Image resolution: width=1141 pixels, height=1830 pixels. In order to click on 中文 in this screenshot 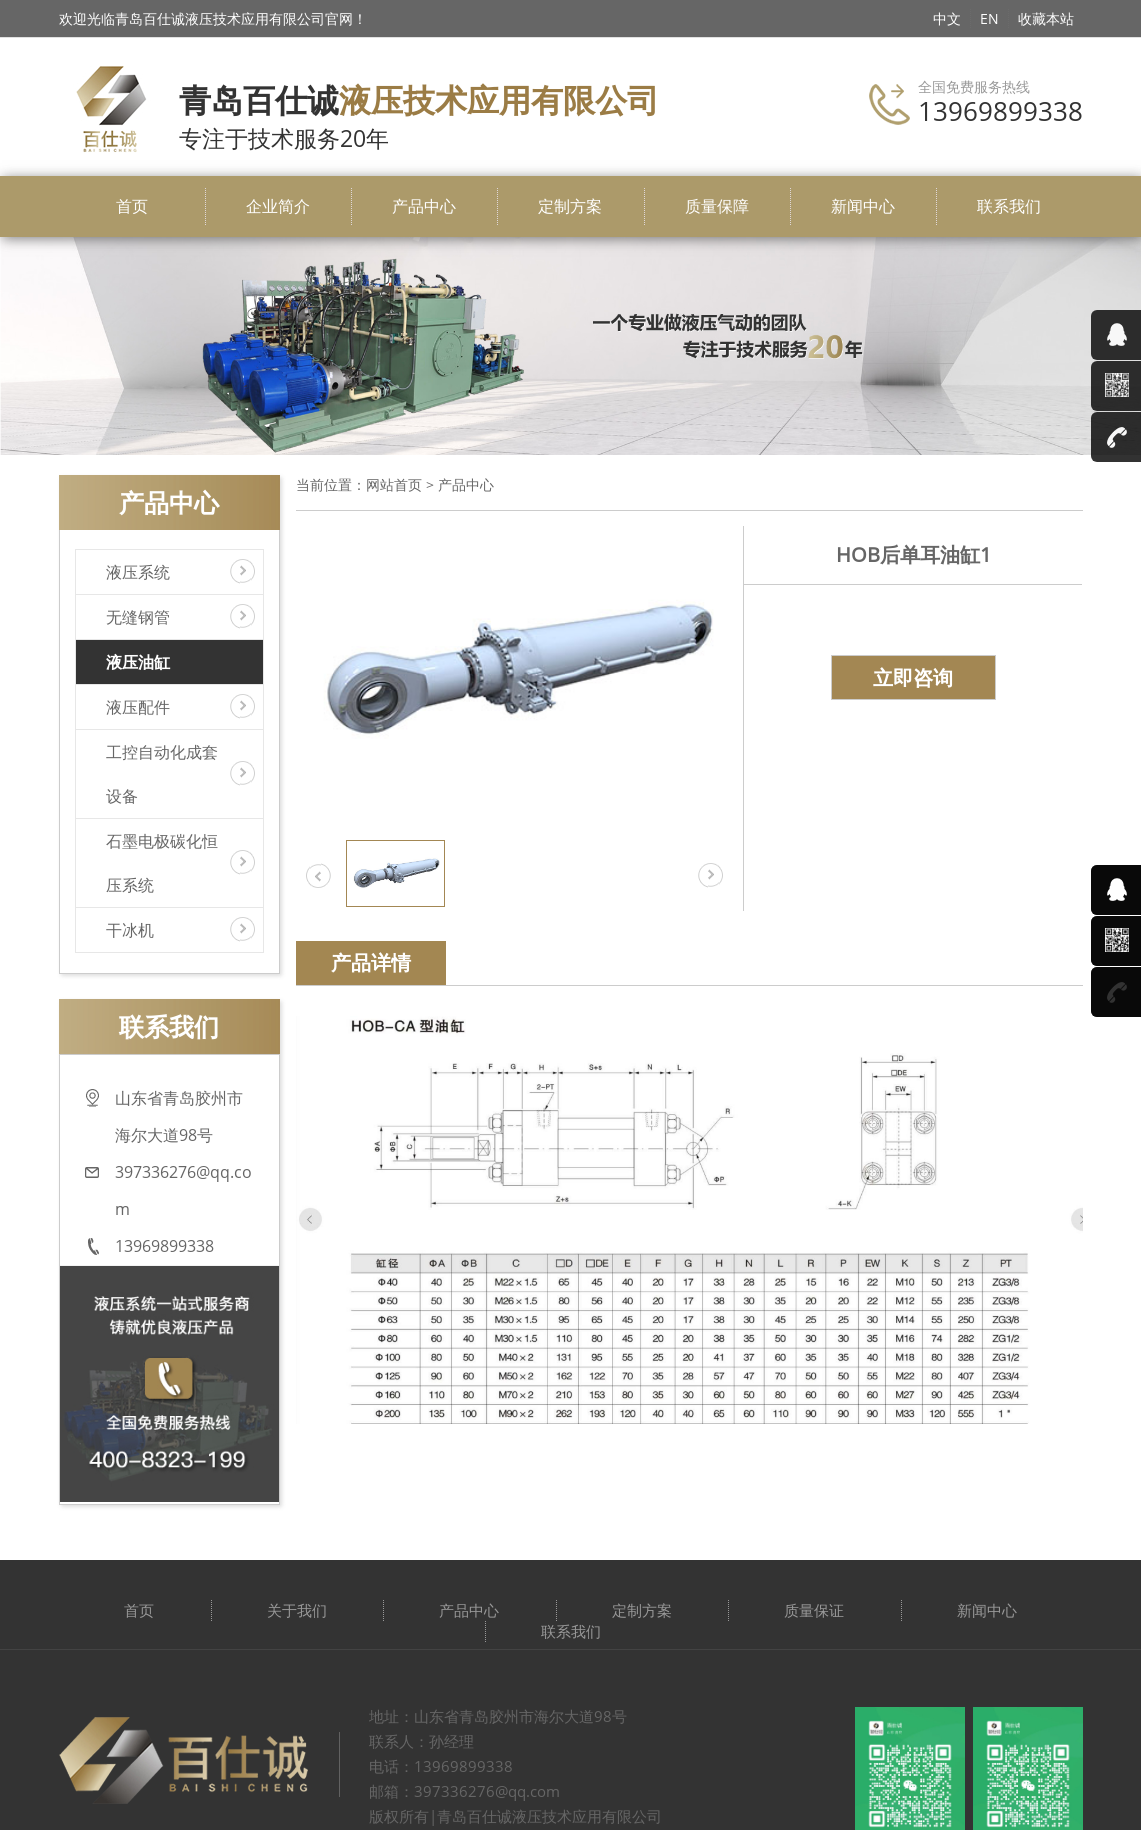, I will do `click(947, 18)`.